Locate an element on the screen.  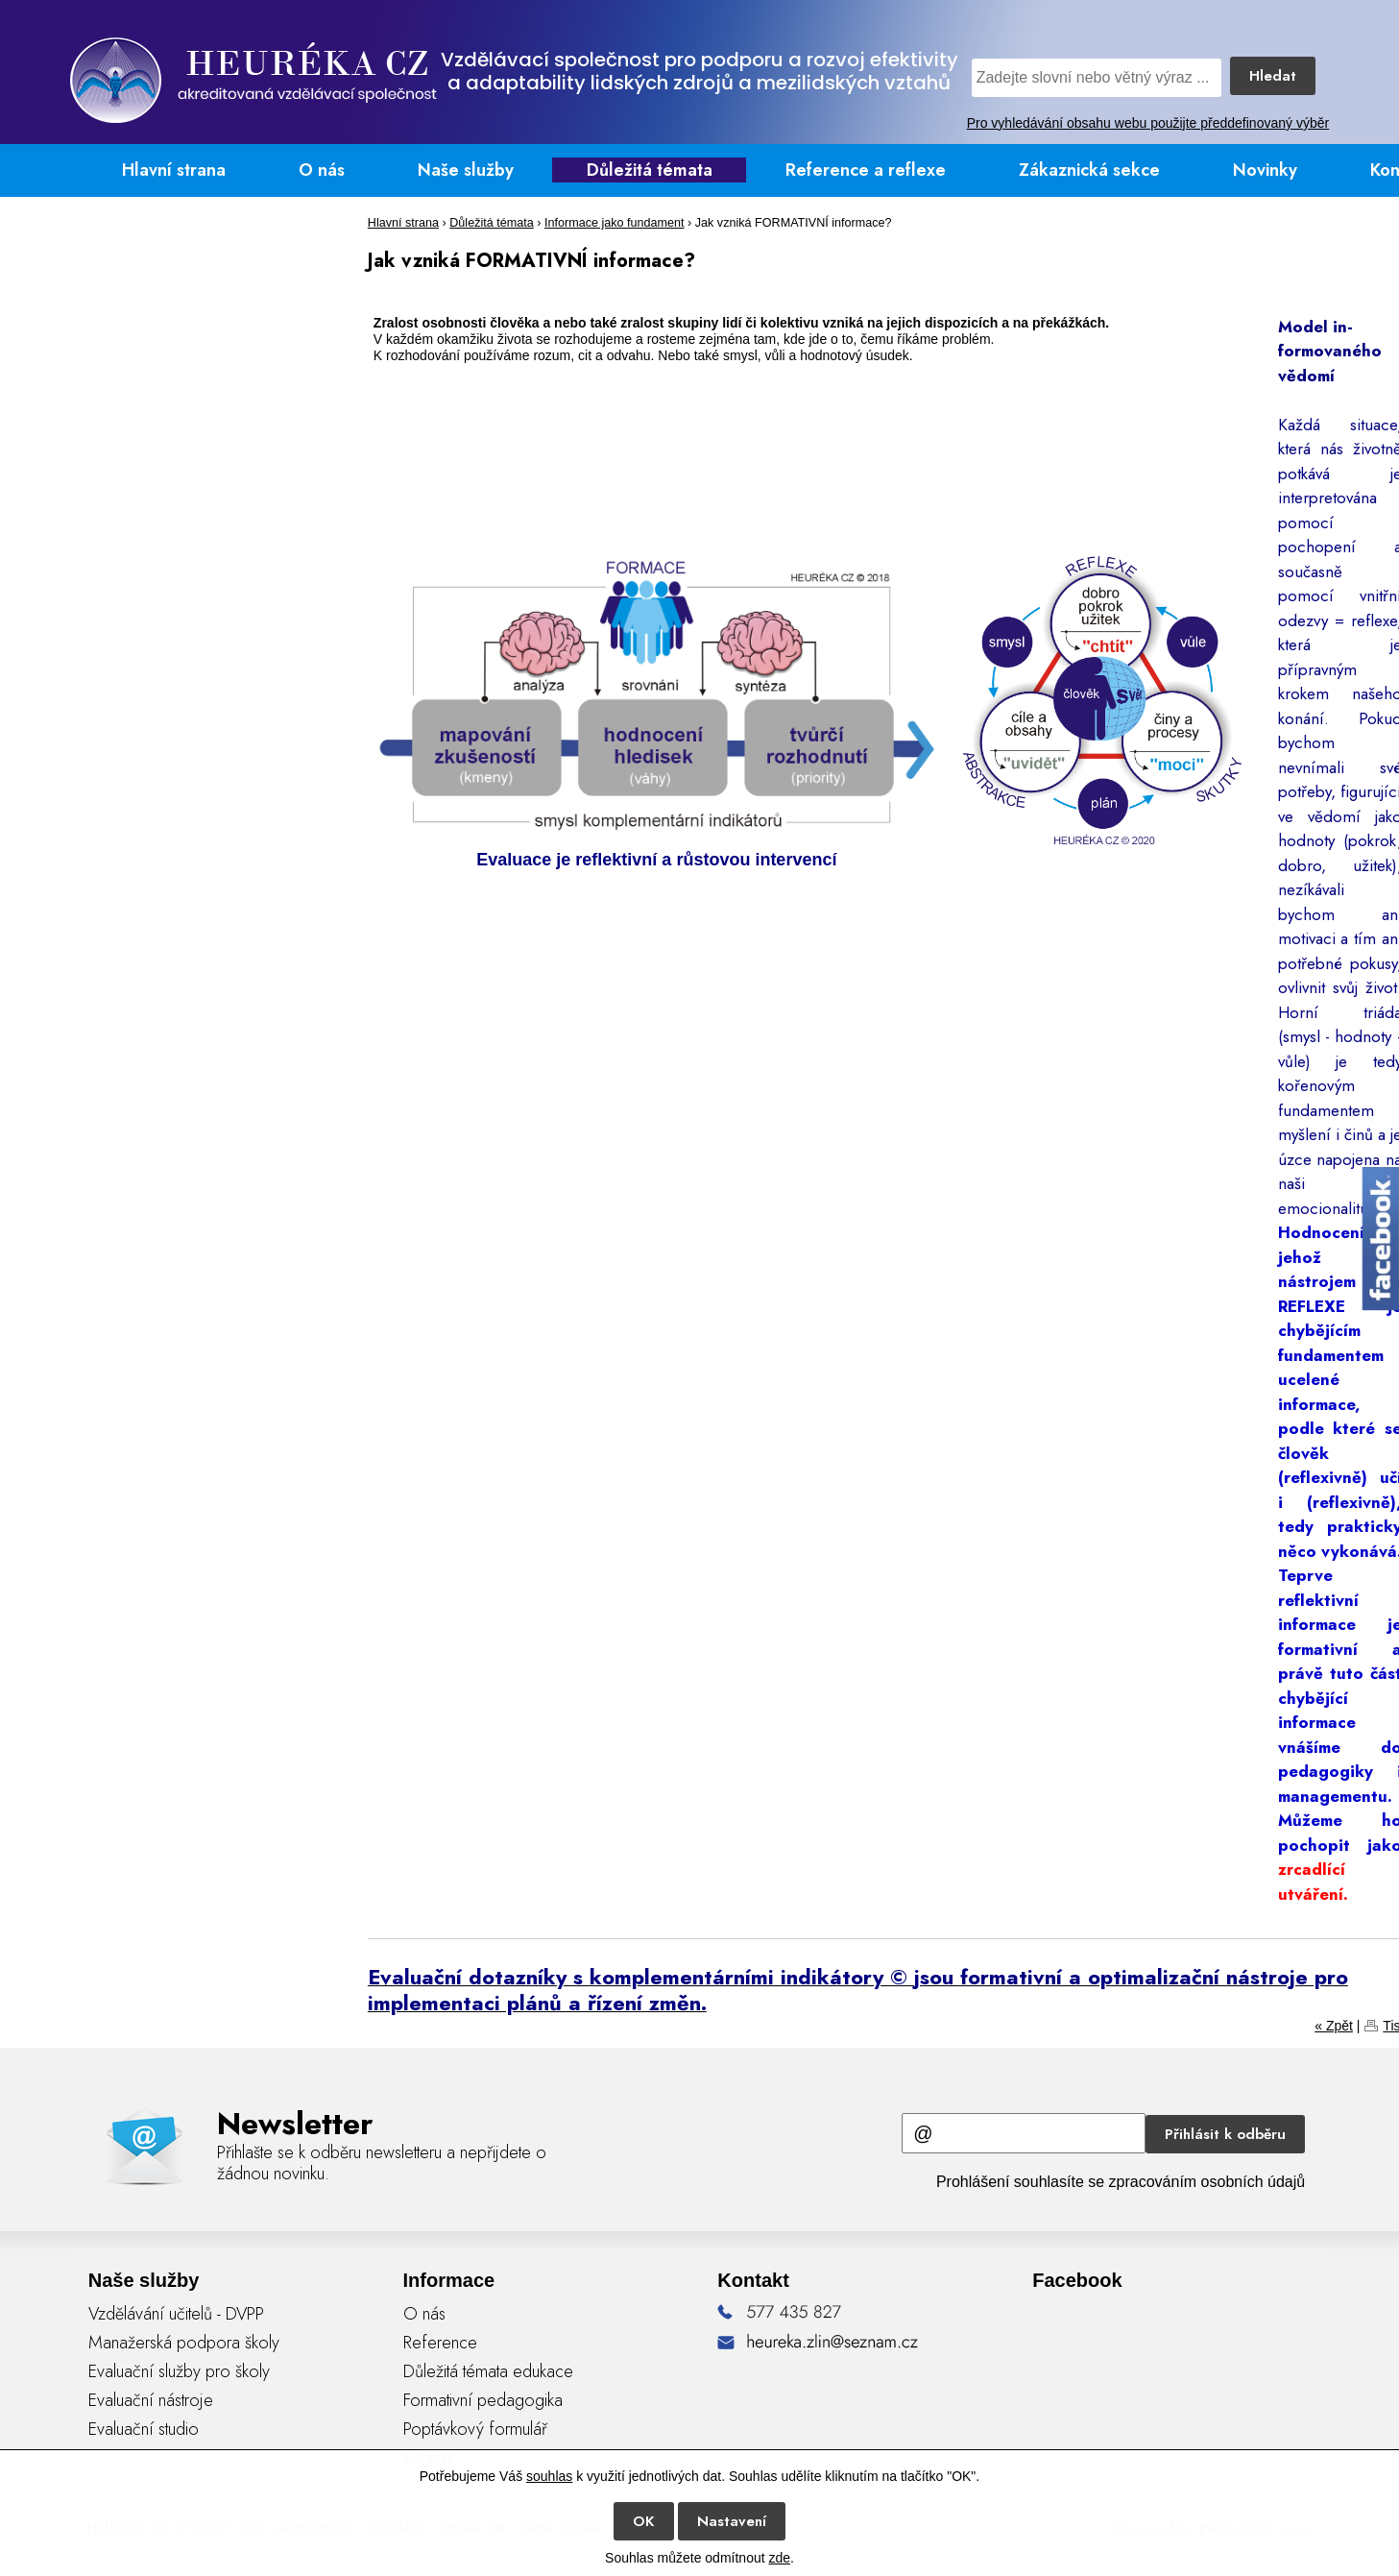
Nastavení is located at coordinates (731, 2521).